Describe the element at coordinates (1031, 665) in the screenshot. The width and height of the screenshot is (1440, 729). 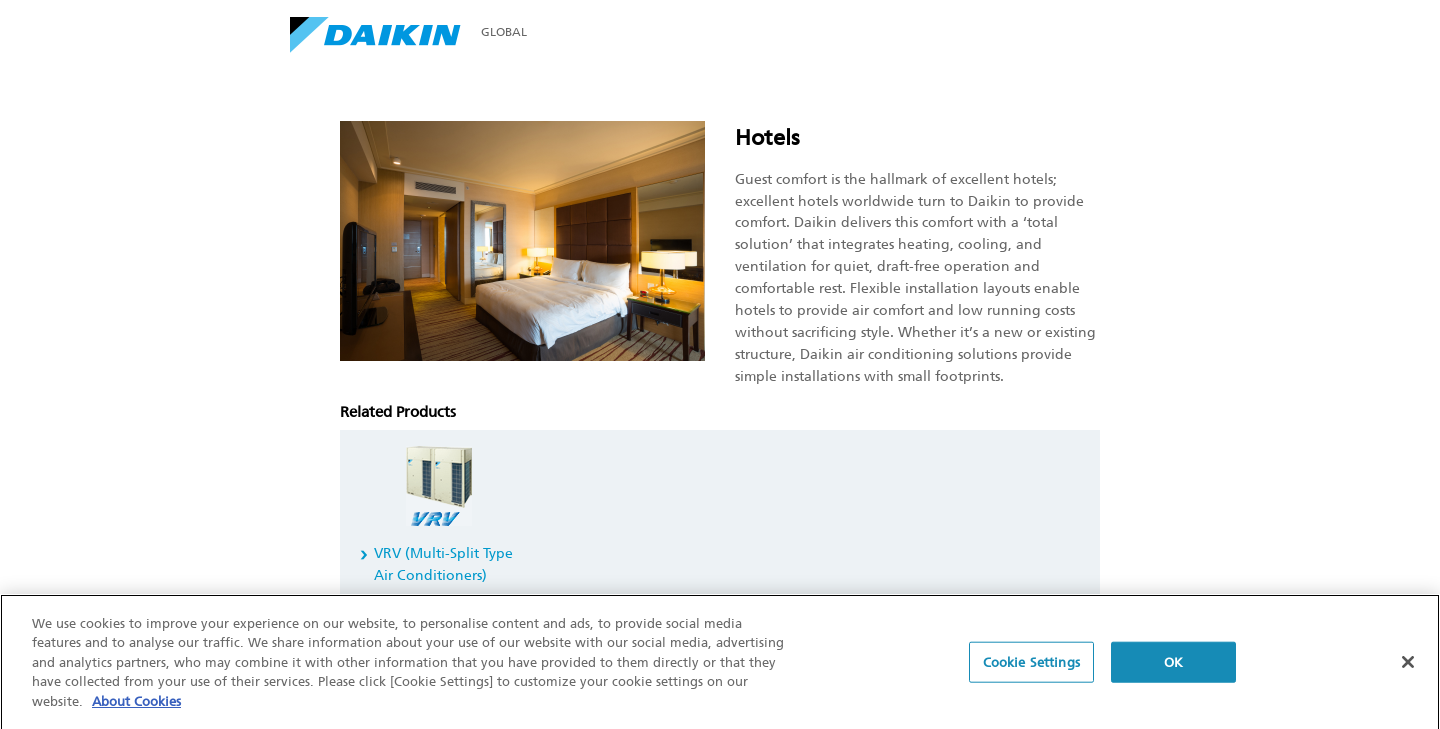
I see `Cookie Settings` at that location.